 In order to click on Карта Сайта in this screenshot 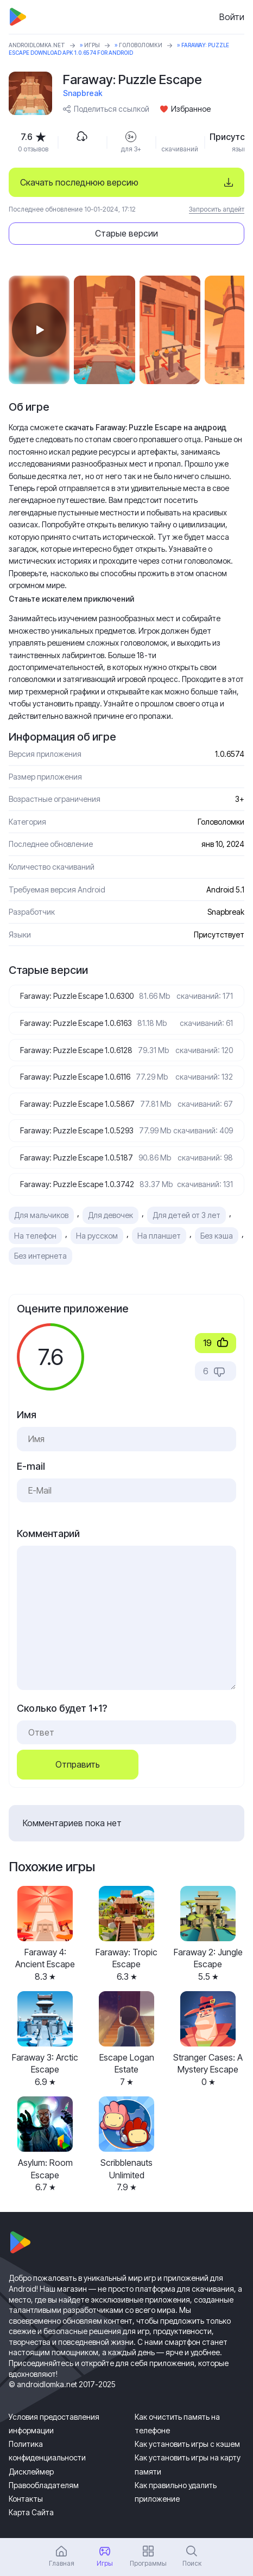, I will do `click(31, 2512)`.